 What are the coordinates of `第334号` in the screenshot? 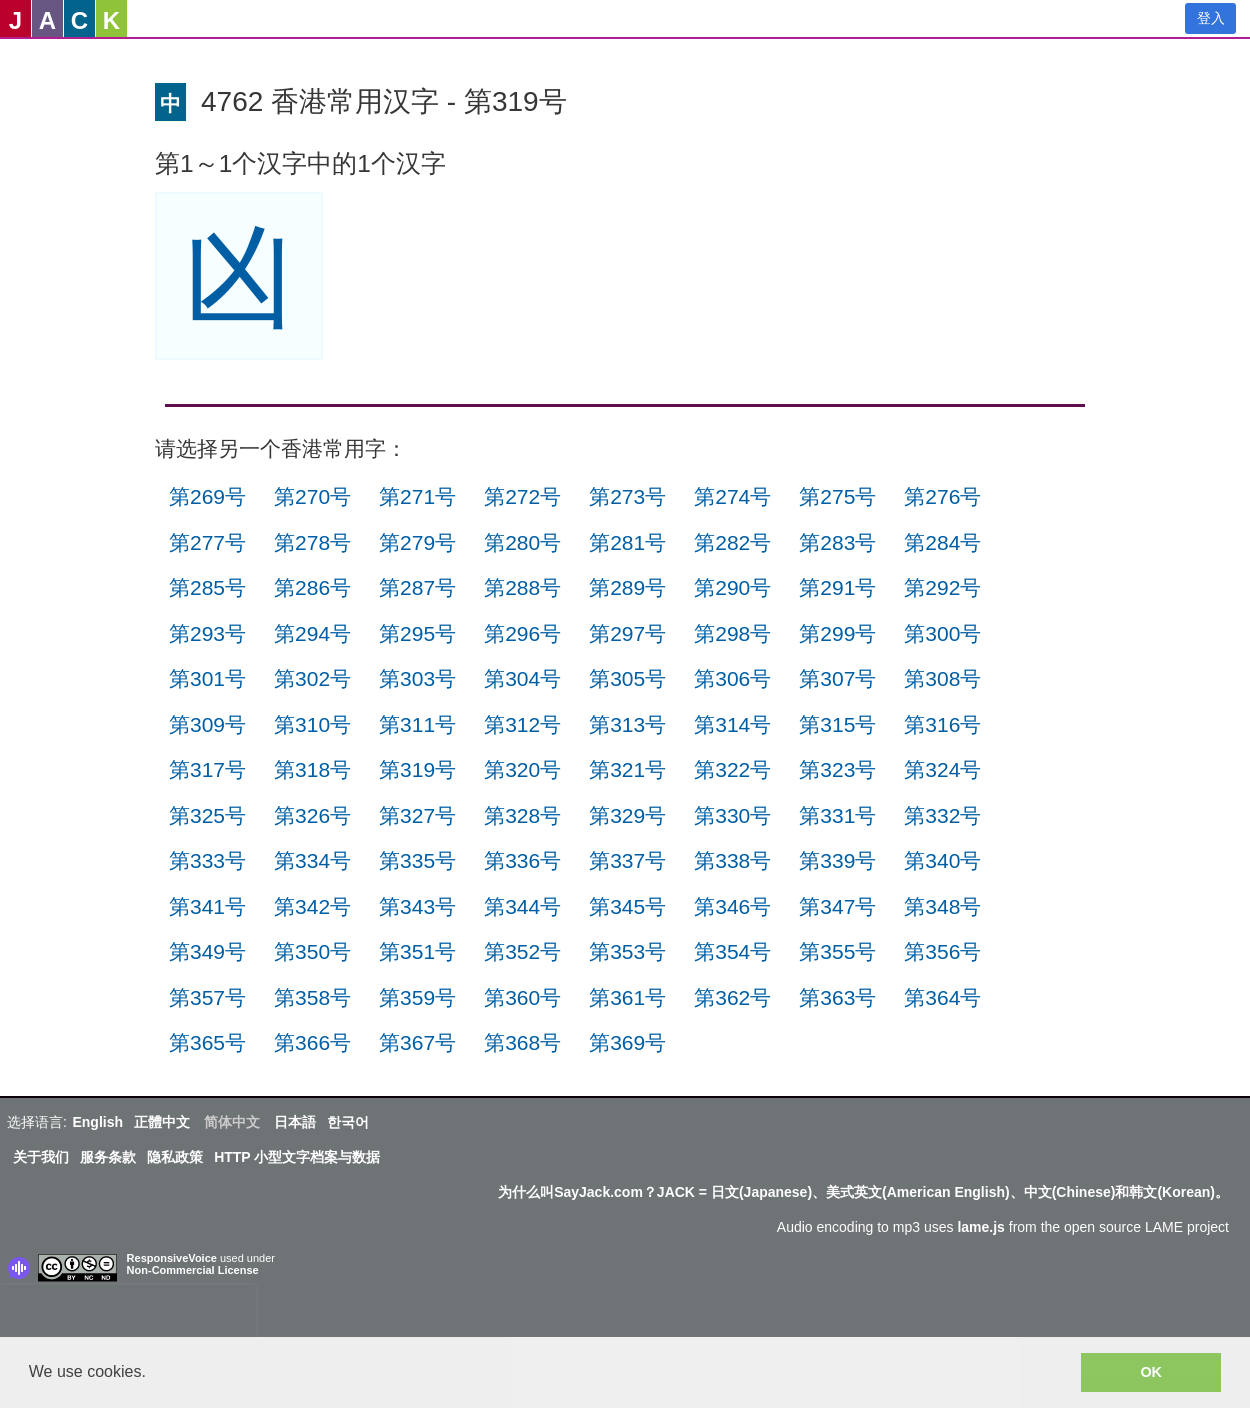 It's located at (312, 860).